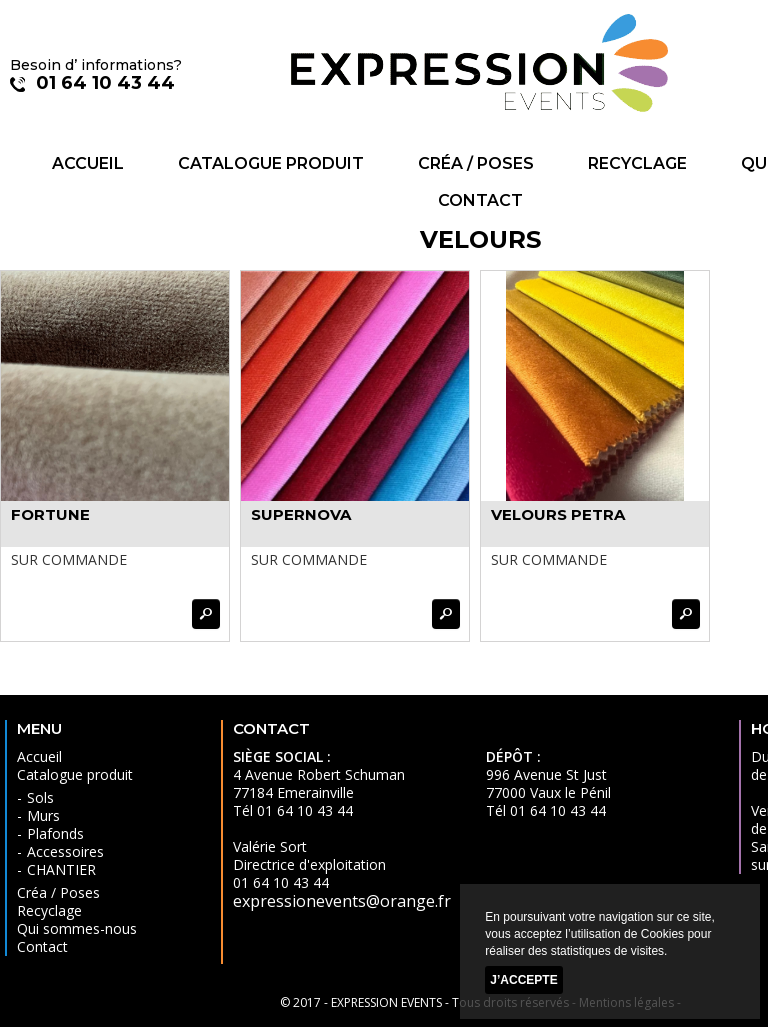  Describe the element at coordinates (523, 980) in the screenshot. I see `J’accepte` at that location.